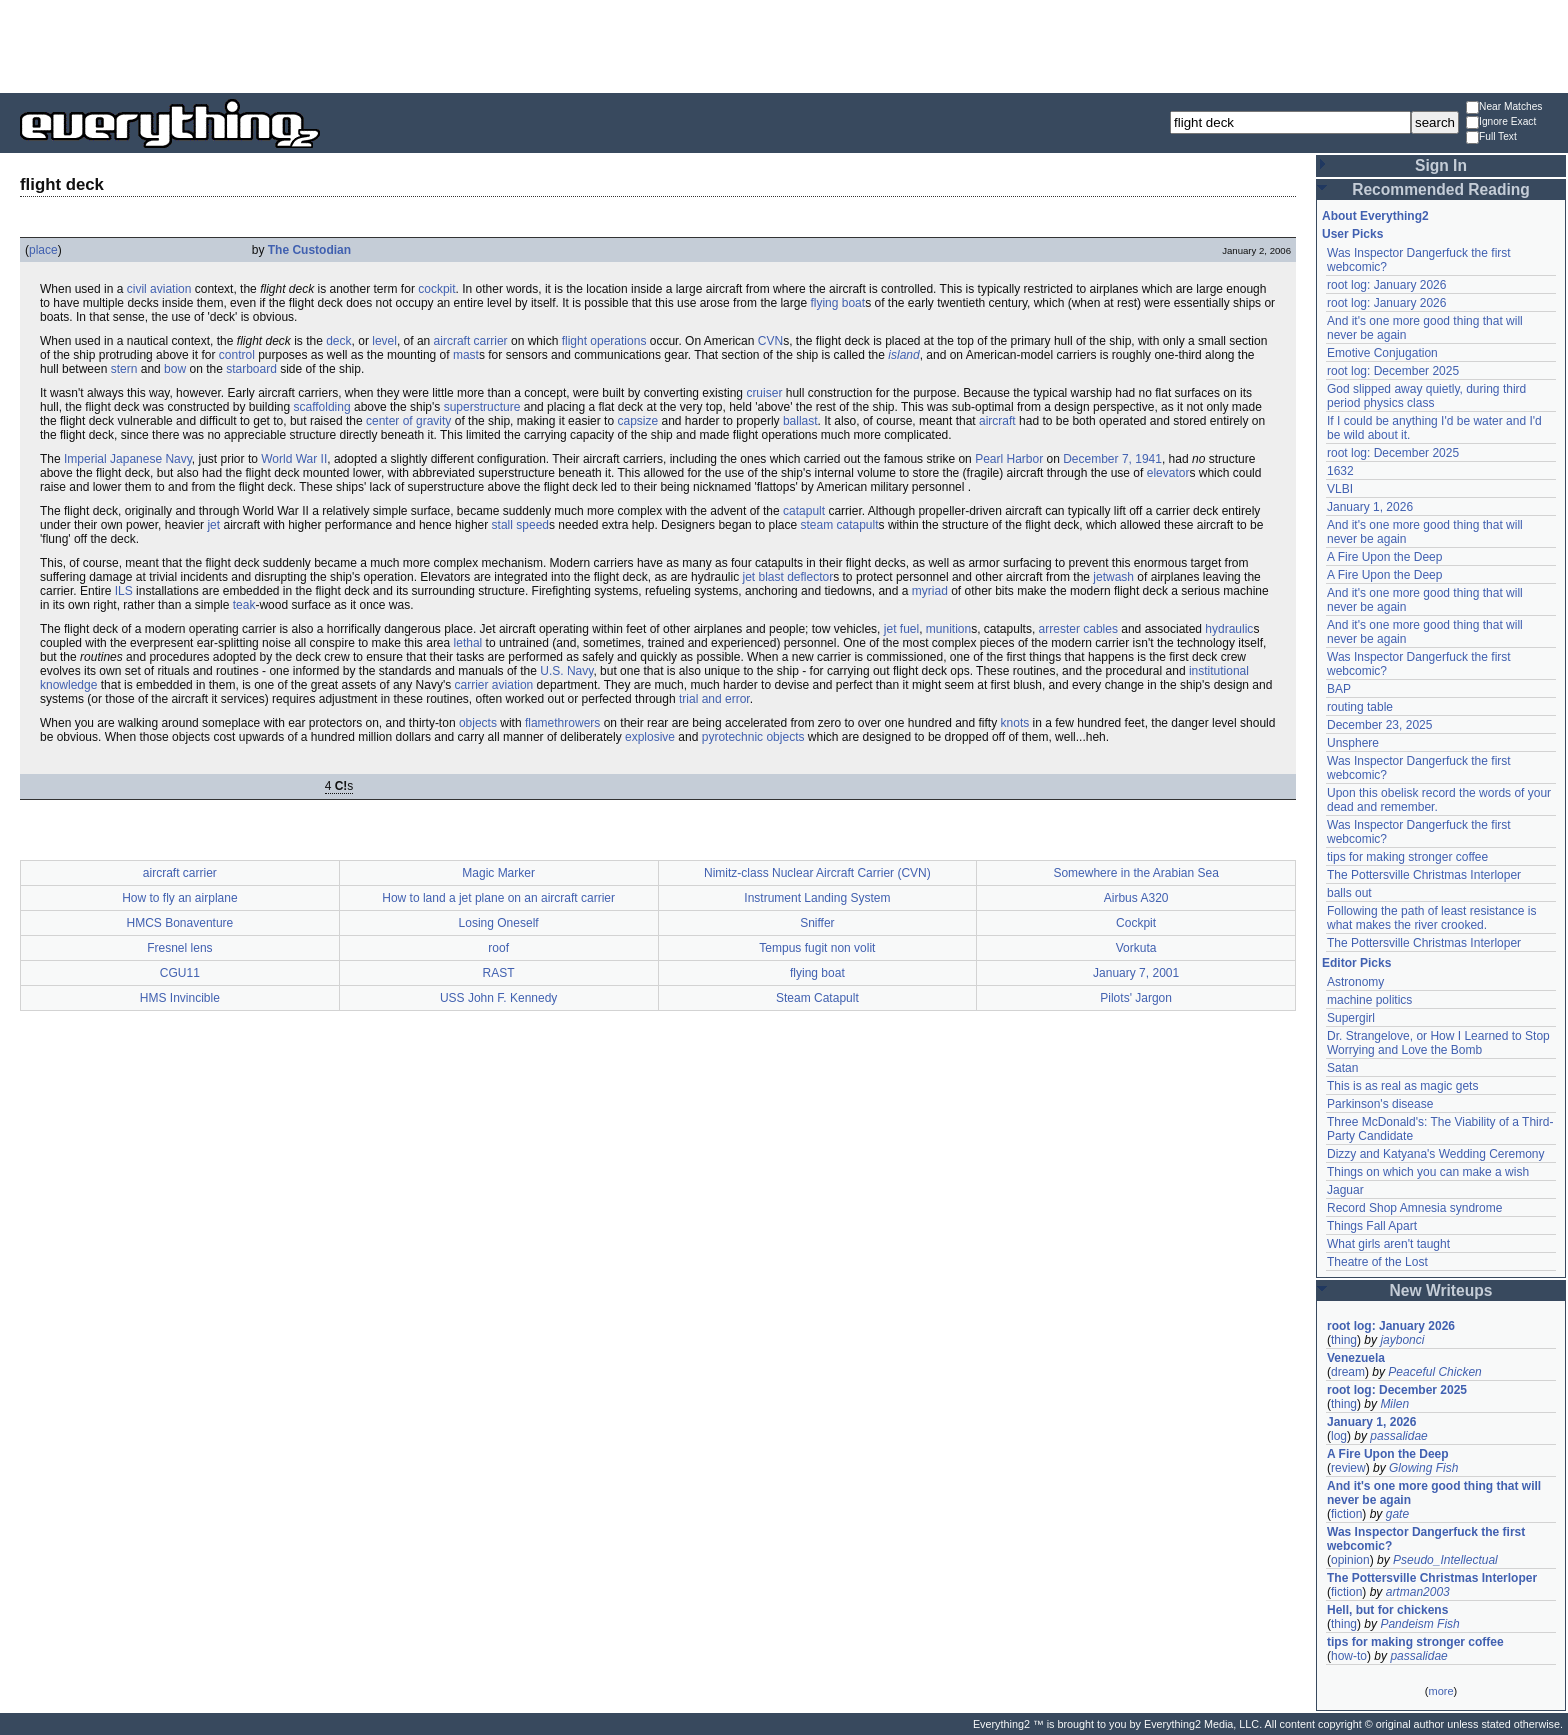 The width and height of the screenshot is (1568, 1735). What do you see at coordinates (1349, 893) in the screenshot?
I see `balls out` at bounding box center [1349, 893].